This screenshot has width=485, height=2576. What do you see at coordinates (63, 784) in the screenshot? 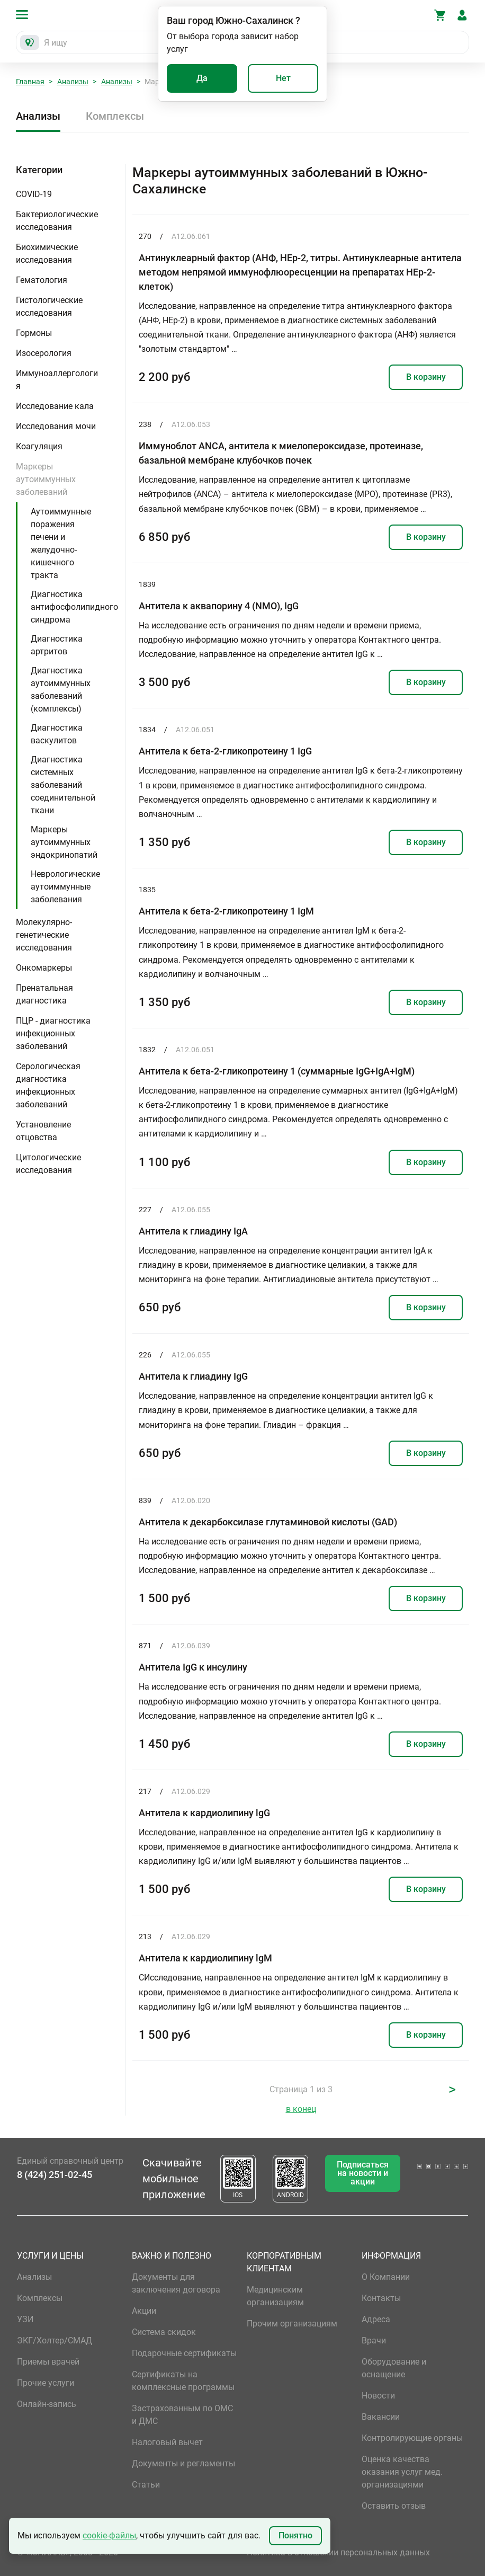
I see `Диагностика системных заболеваний соединительной ткани` at bounding box center [63, 784].